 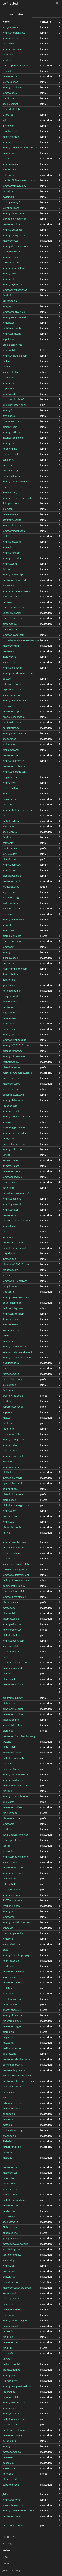 I want to click on ag.batlord.org, so click(x=11, y=897).